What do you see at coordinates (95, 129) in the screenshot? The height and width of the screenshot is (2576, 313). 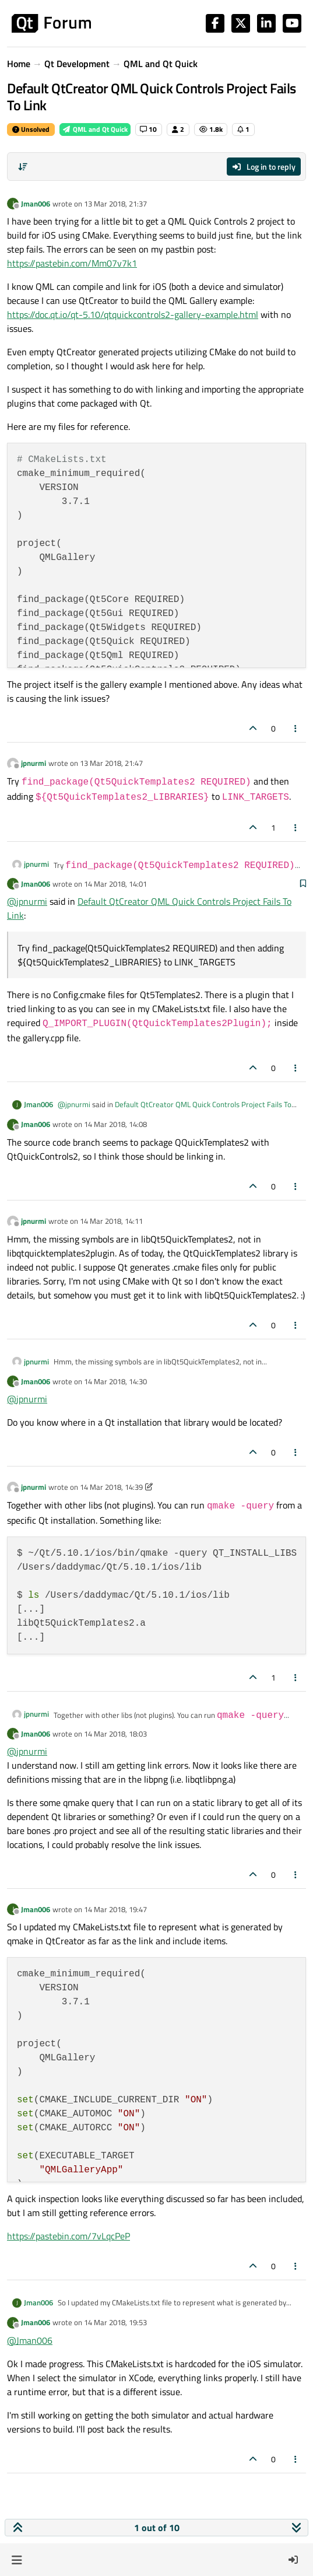 I see `QML and Qt Quick` at bounding box center [95, 129].